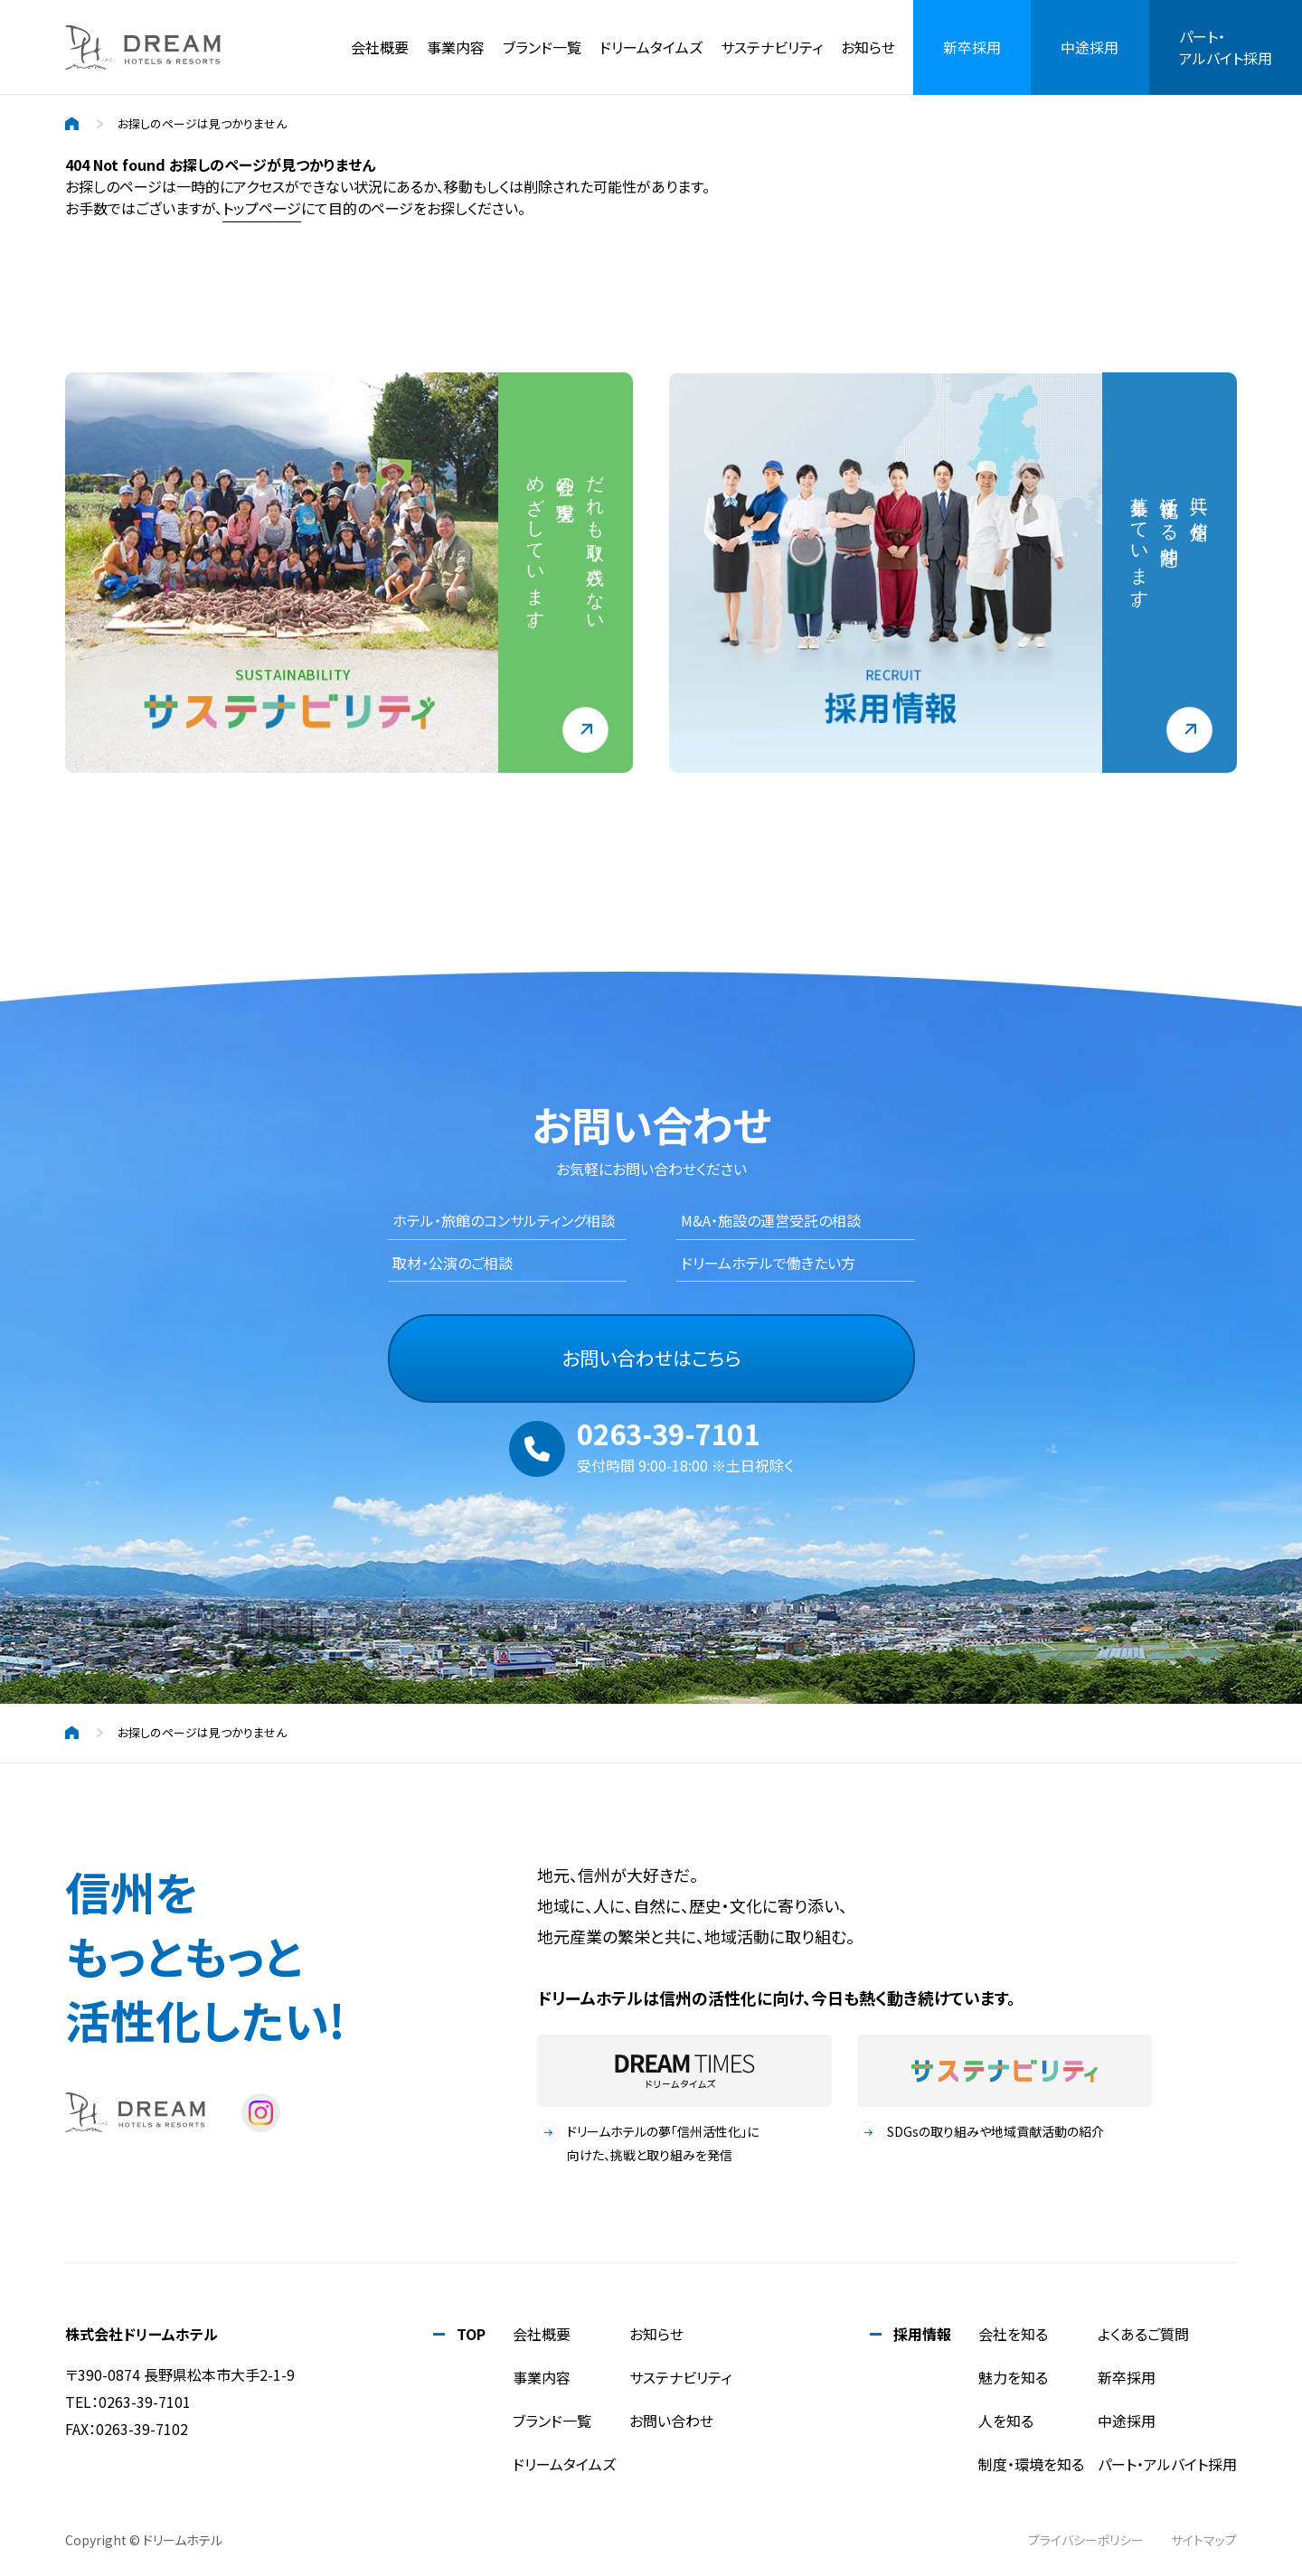 The height and width of the screenshot is (2576, 1302). What do you see at coordinates (261, 208) in the screenshot?
I see `トップページ` at bounding box center [261, 208].